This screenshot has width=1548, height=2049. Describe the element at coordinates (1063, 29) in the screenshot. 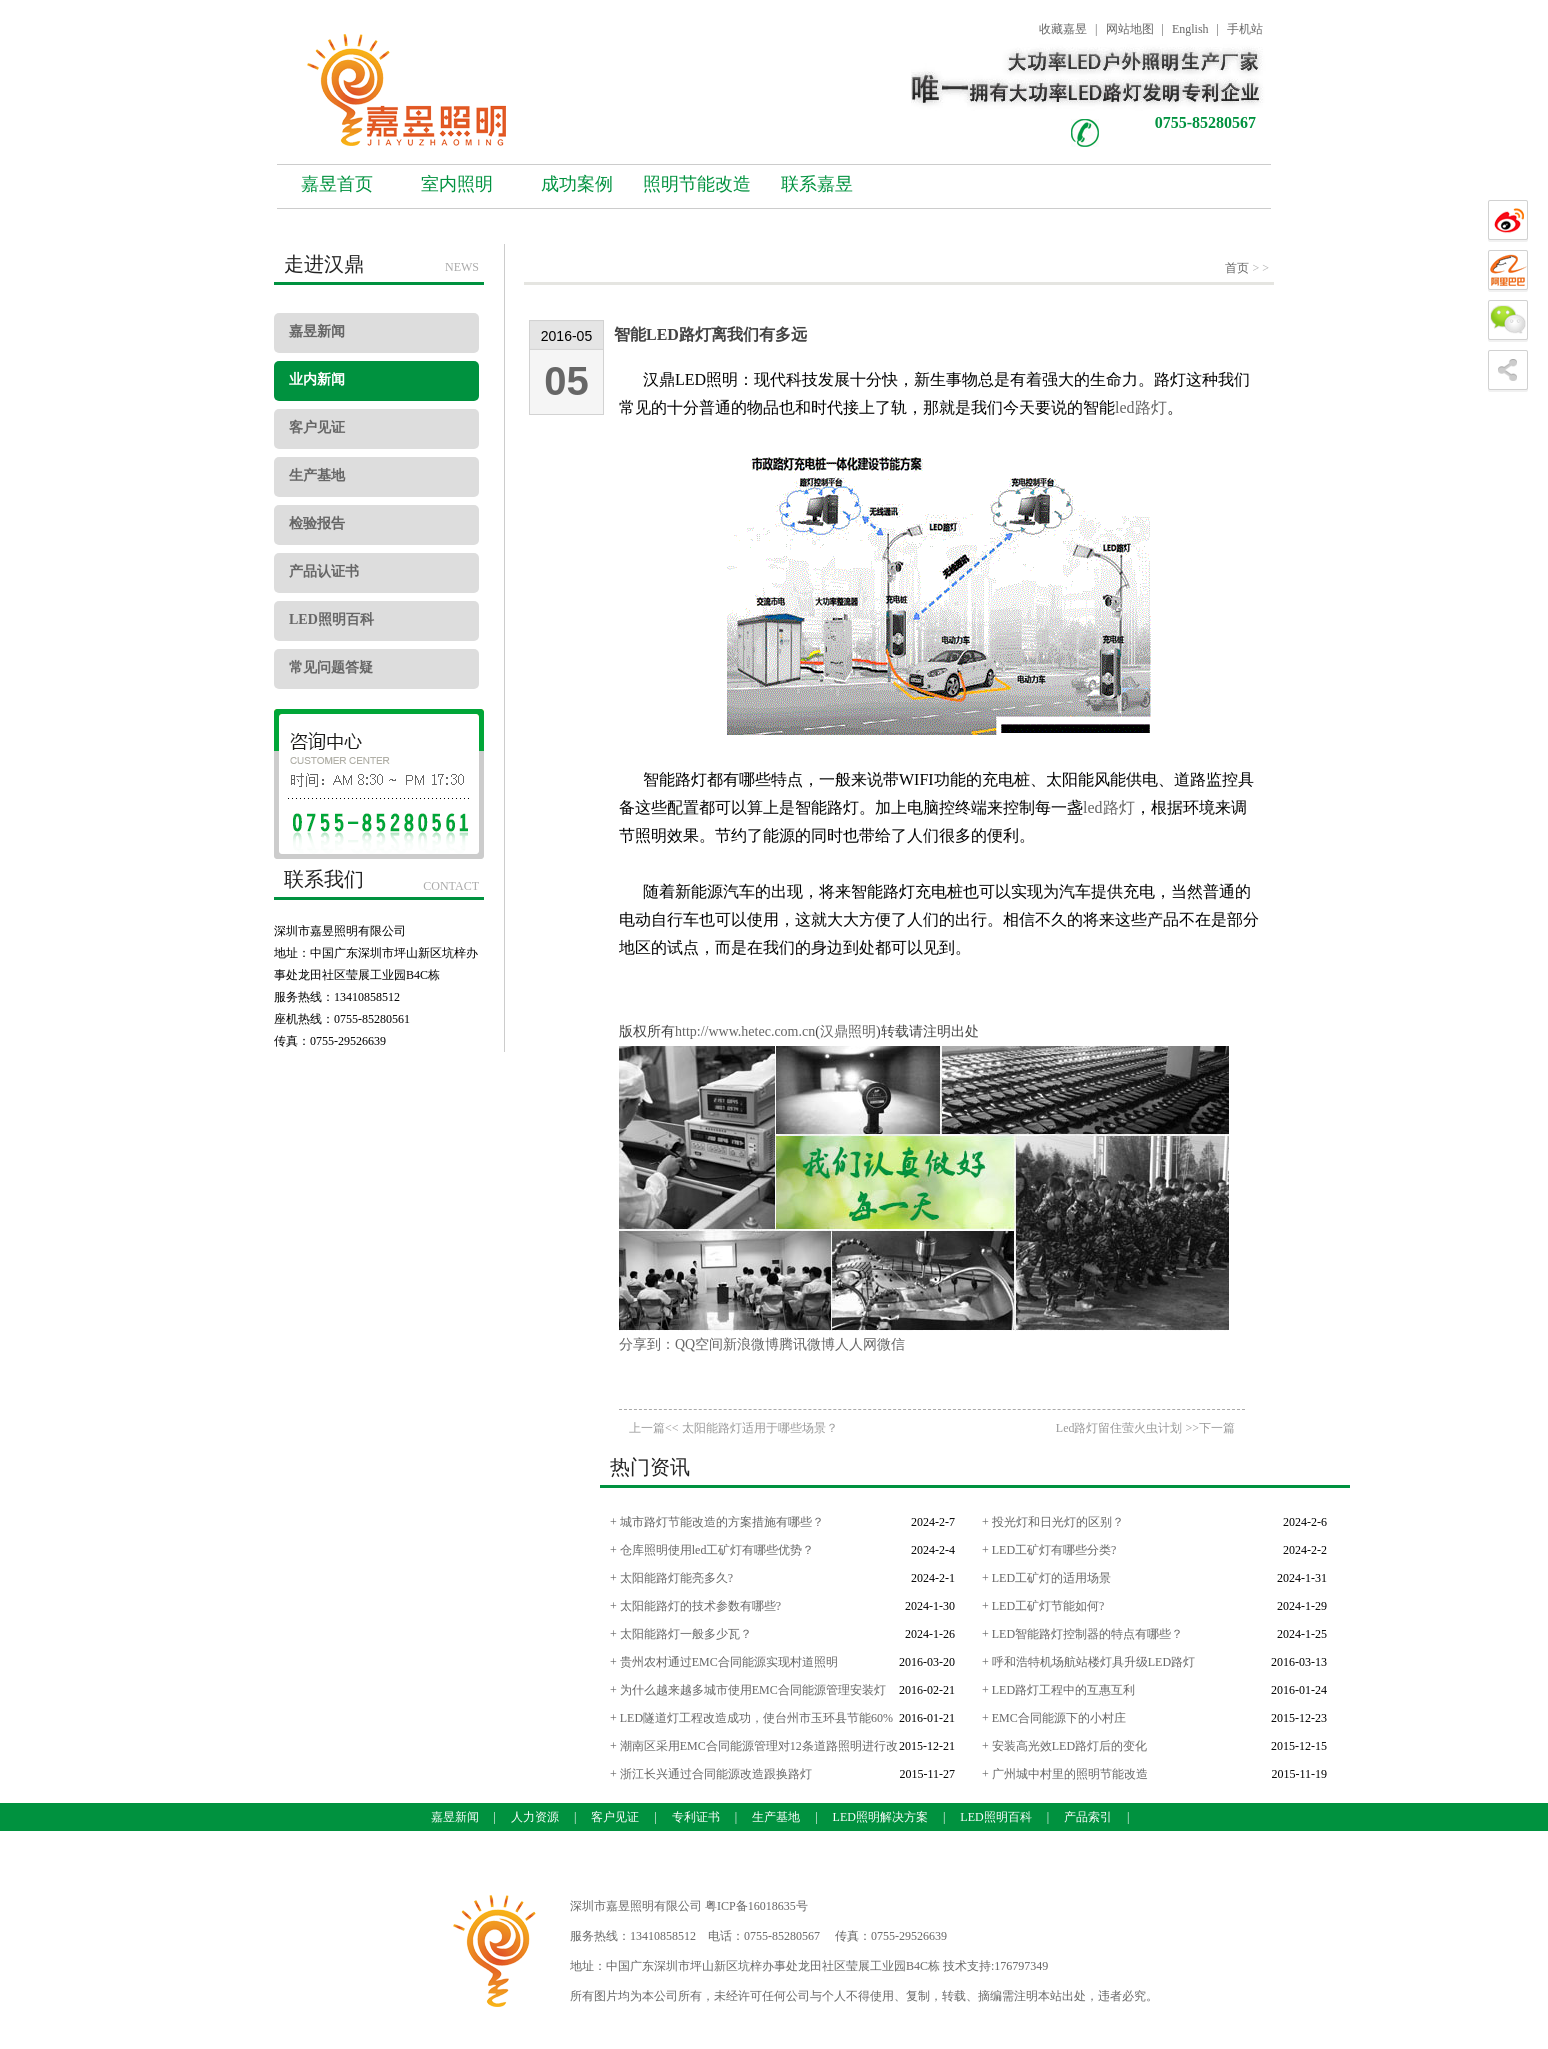

I see `收藏嘉昱` at that location.